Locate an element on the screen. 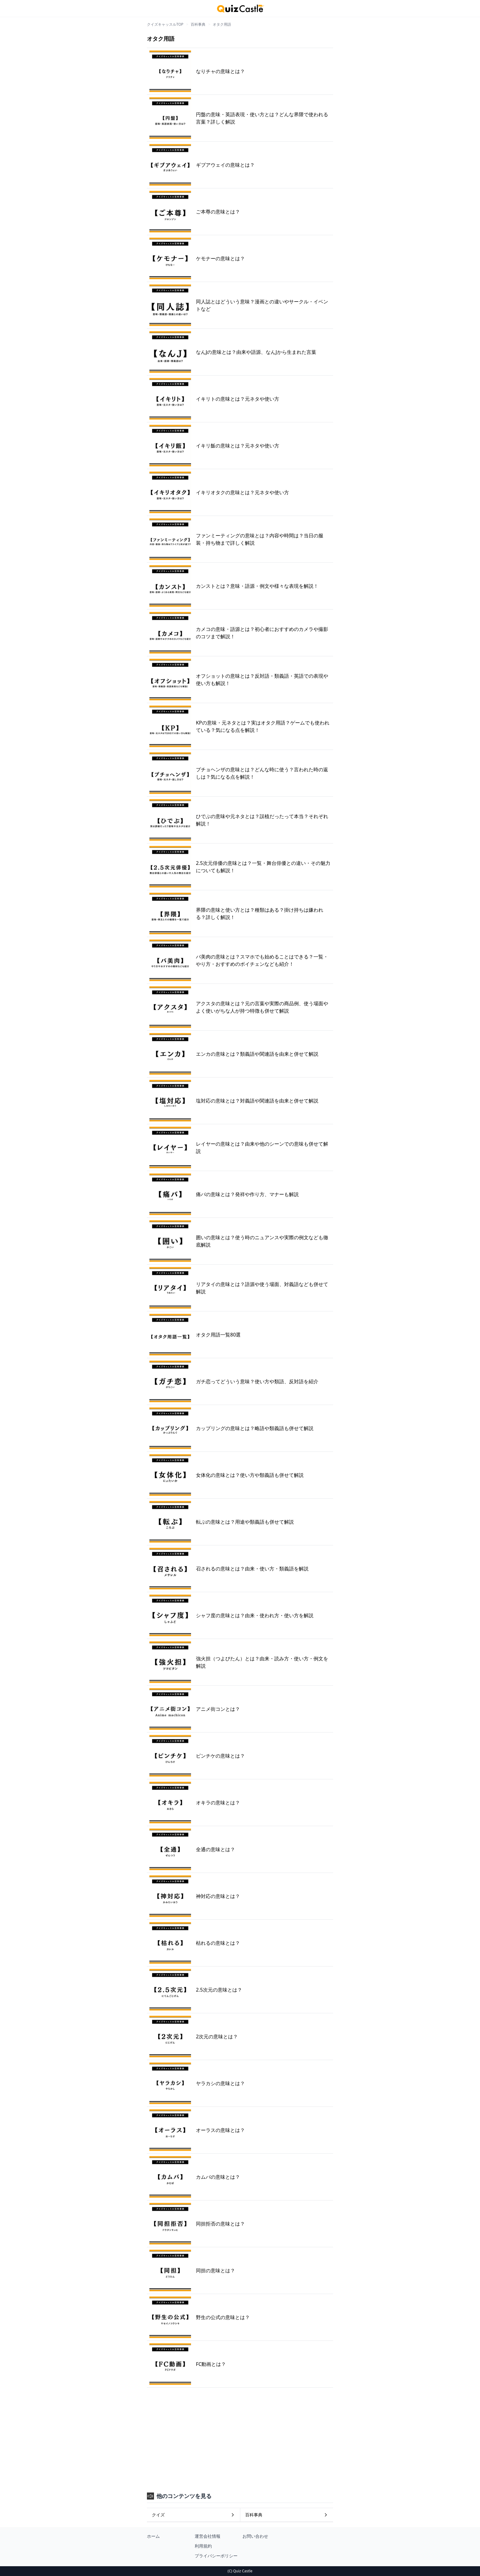  お問い合わせ is located at coordinates (255, 2536).